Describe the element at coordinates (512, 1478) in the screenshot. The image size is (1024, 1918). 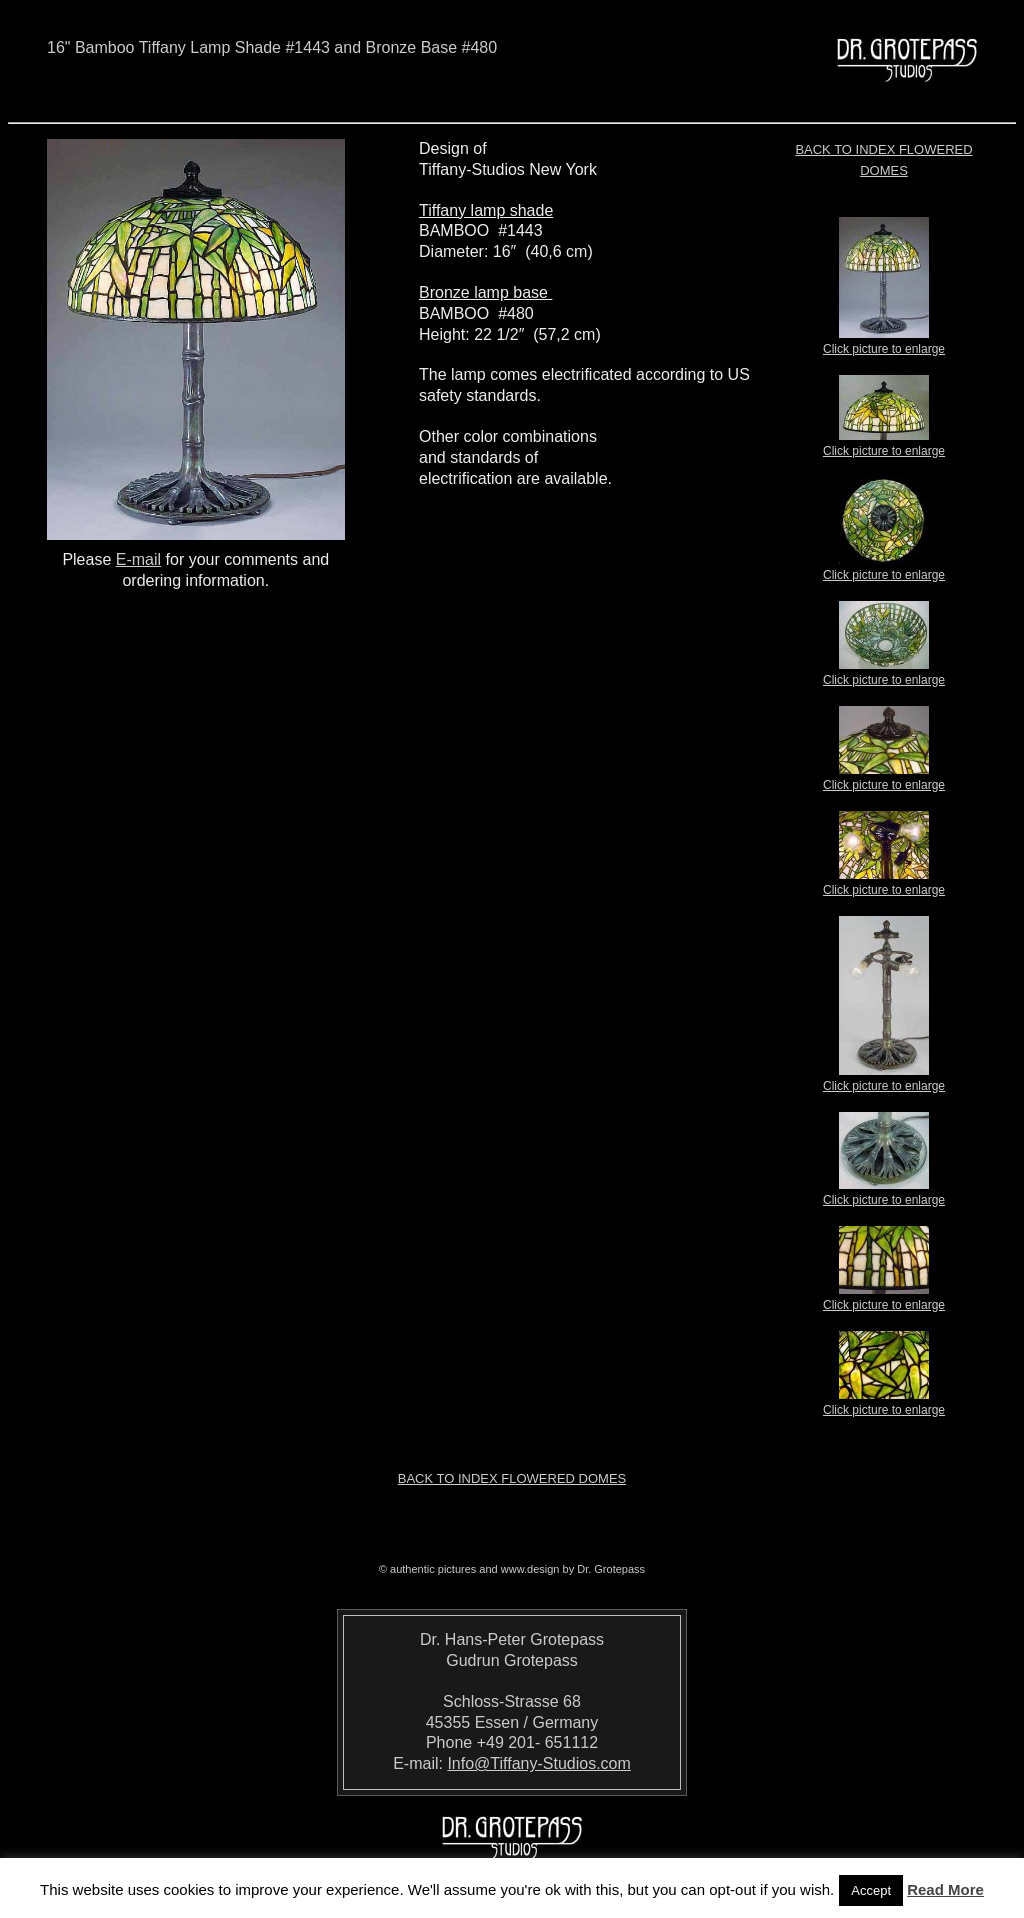
I see `Back to index Flowered Domes` at that location.